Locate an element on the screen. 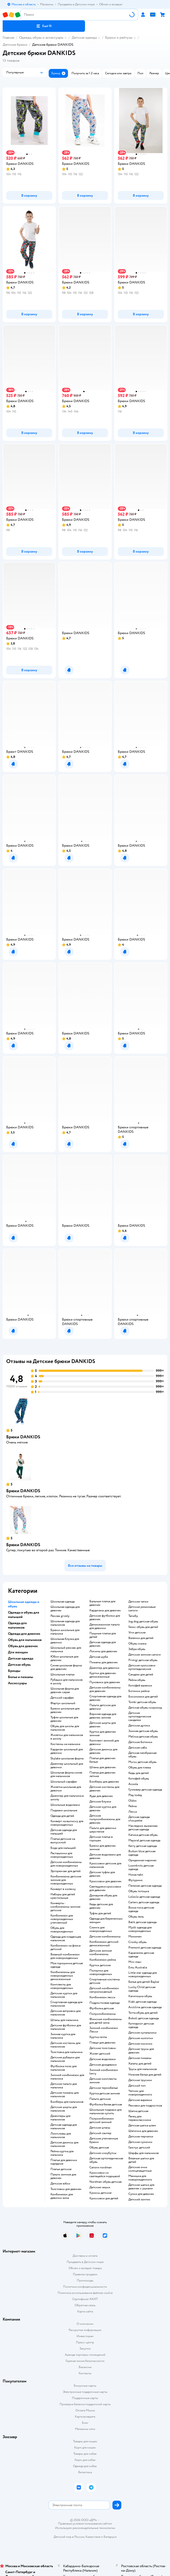 This screenshot has height=2576, width=170. Халаты для детей is located at coordinates (139, 2063).